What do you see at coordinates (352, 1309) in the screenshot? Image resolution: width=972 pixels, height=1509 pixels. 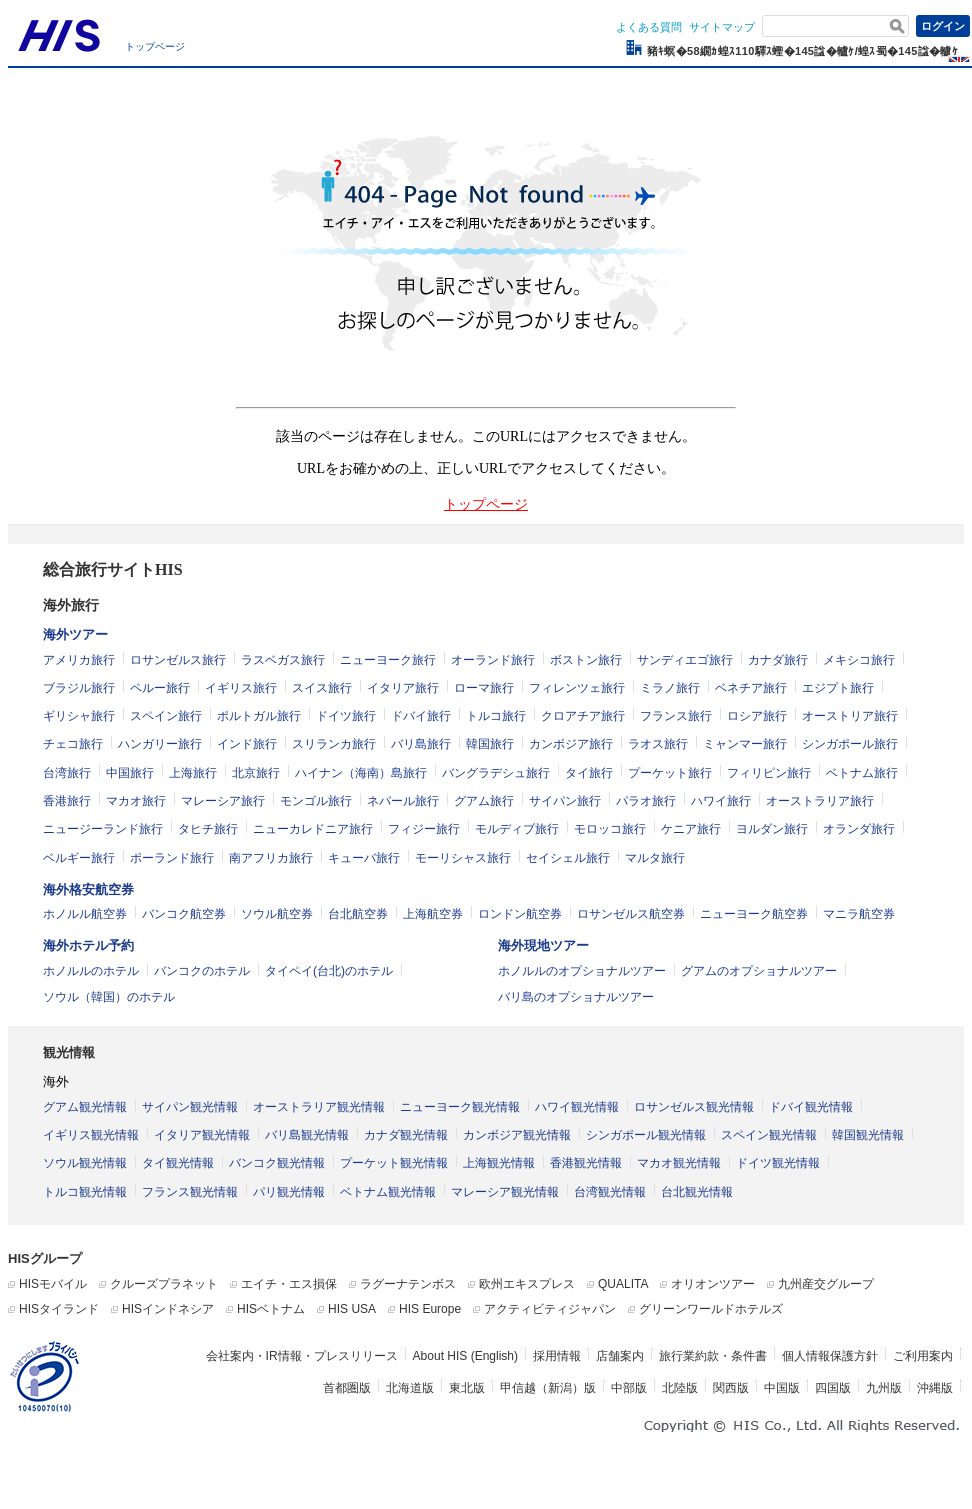 I see `HIS USA` at bounding box center [352, 1309].